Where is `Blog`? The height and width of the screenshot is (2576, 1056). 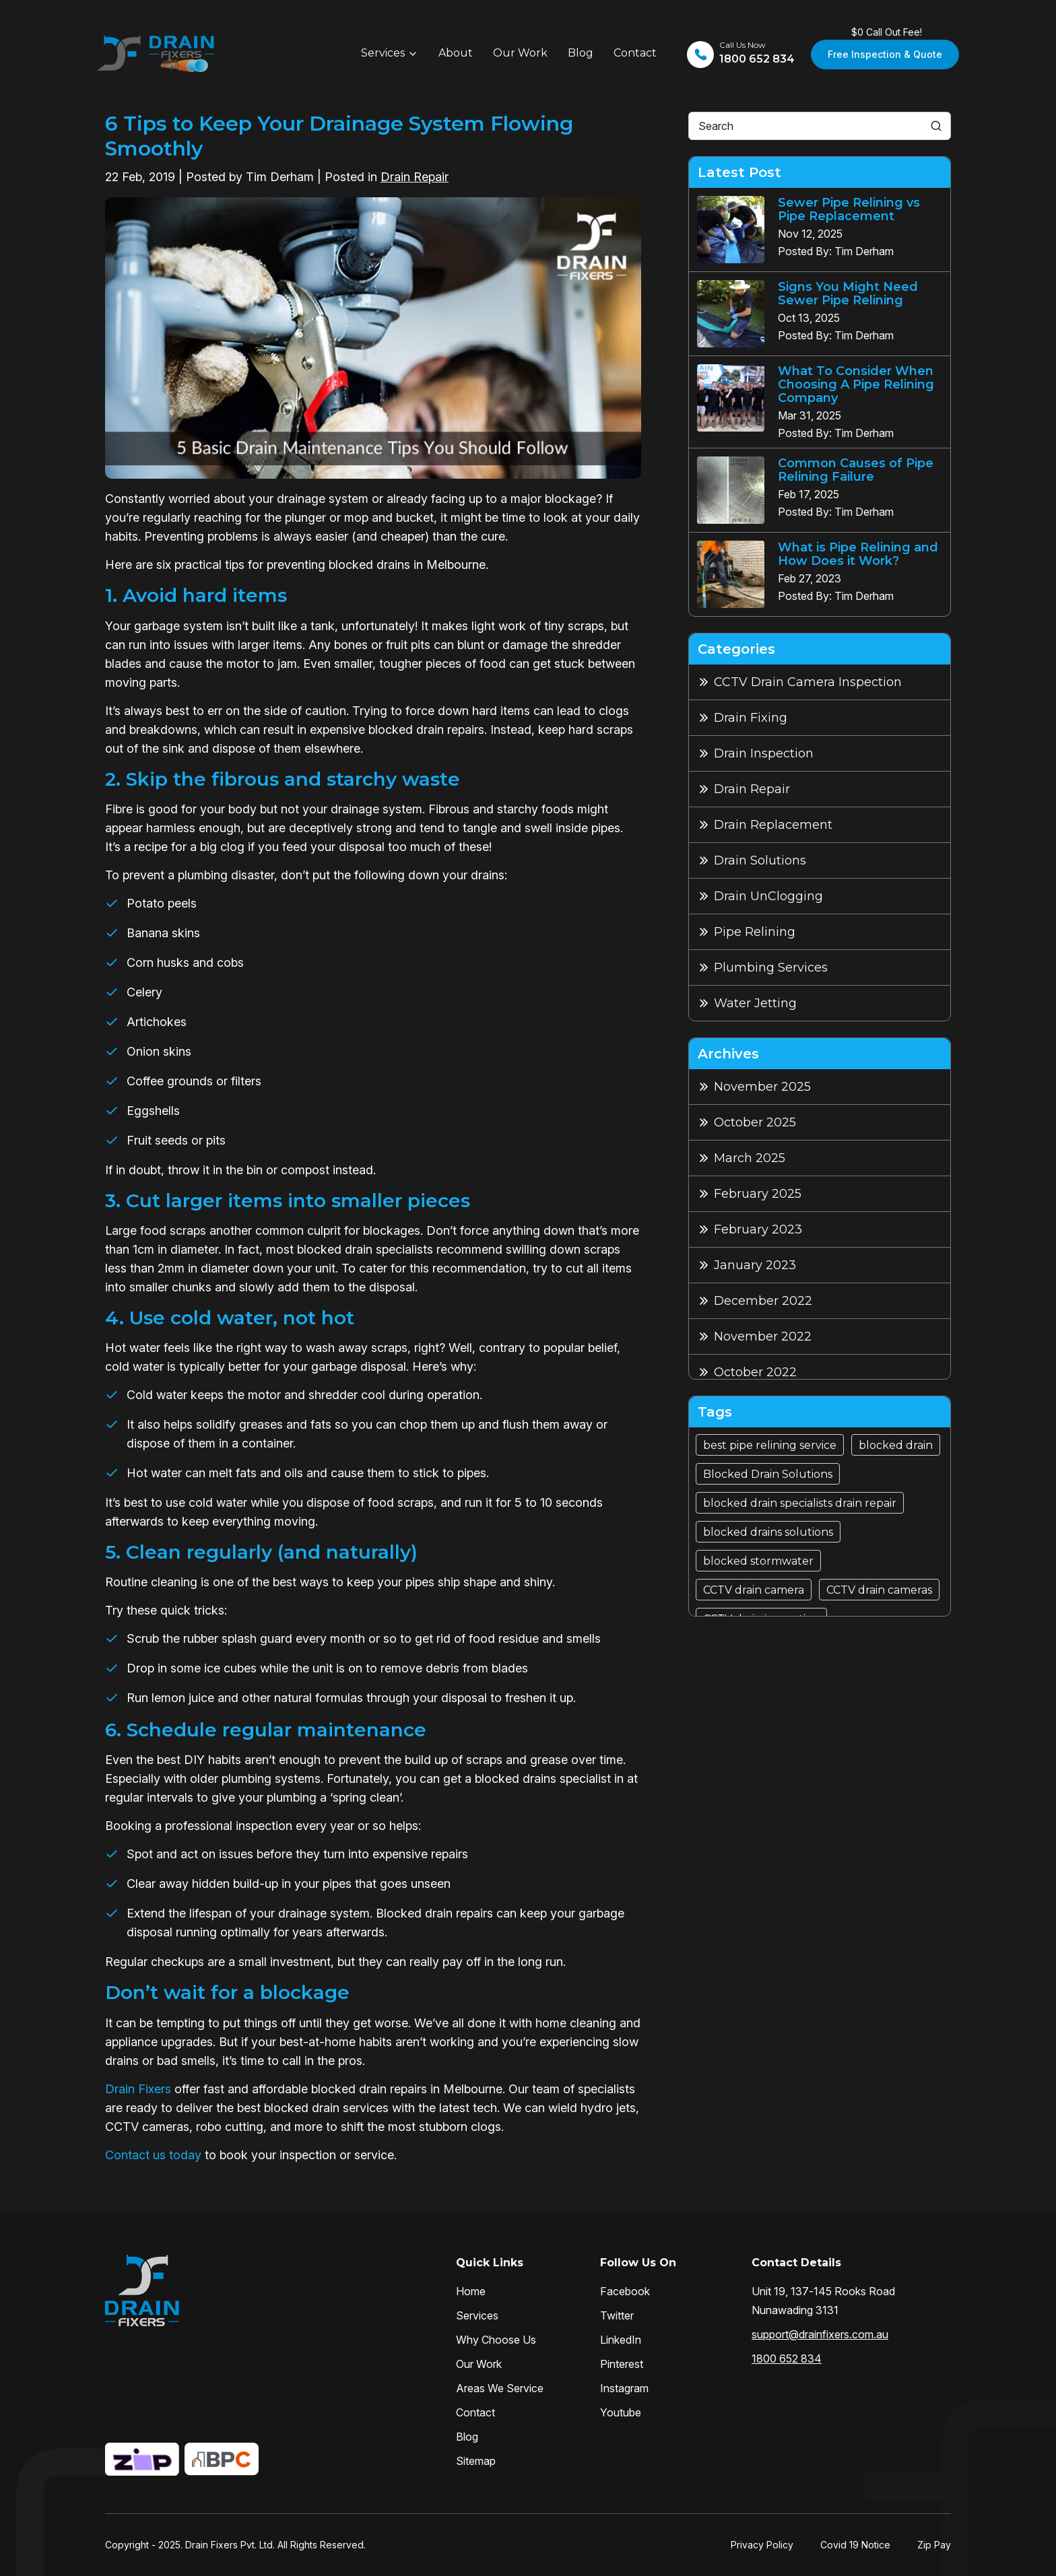
Blog is located at coordinates (580, 52).